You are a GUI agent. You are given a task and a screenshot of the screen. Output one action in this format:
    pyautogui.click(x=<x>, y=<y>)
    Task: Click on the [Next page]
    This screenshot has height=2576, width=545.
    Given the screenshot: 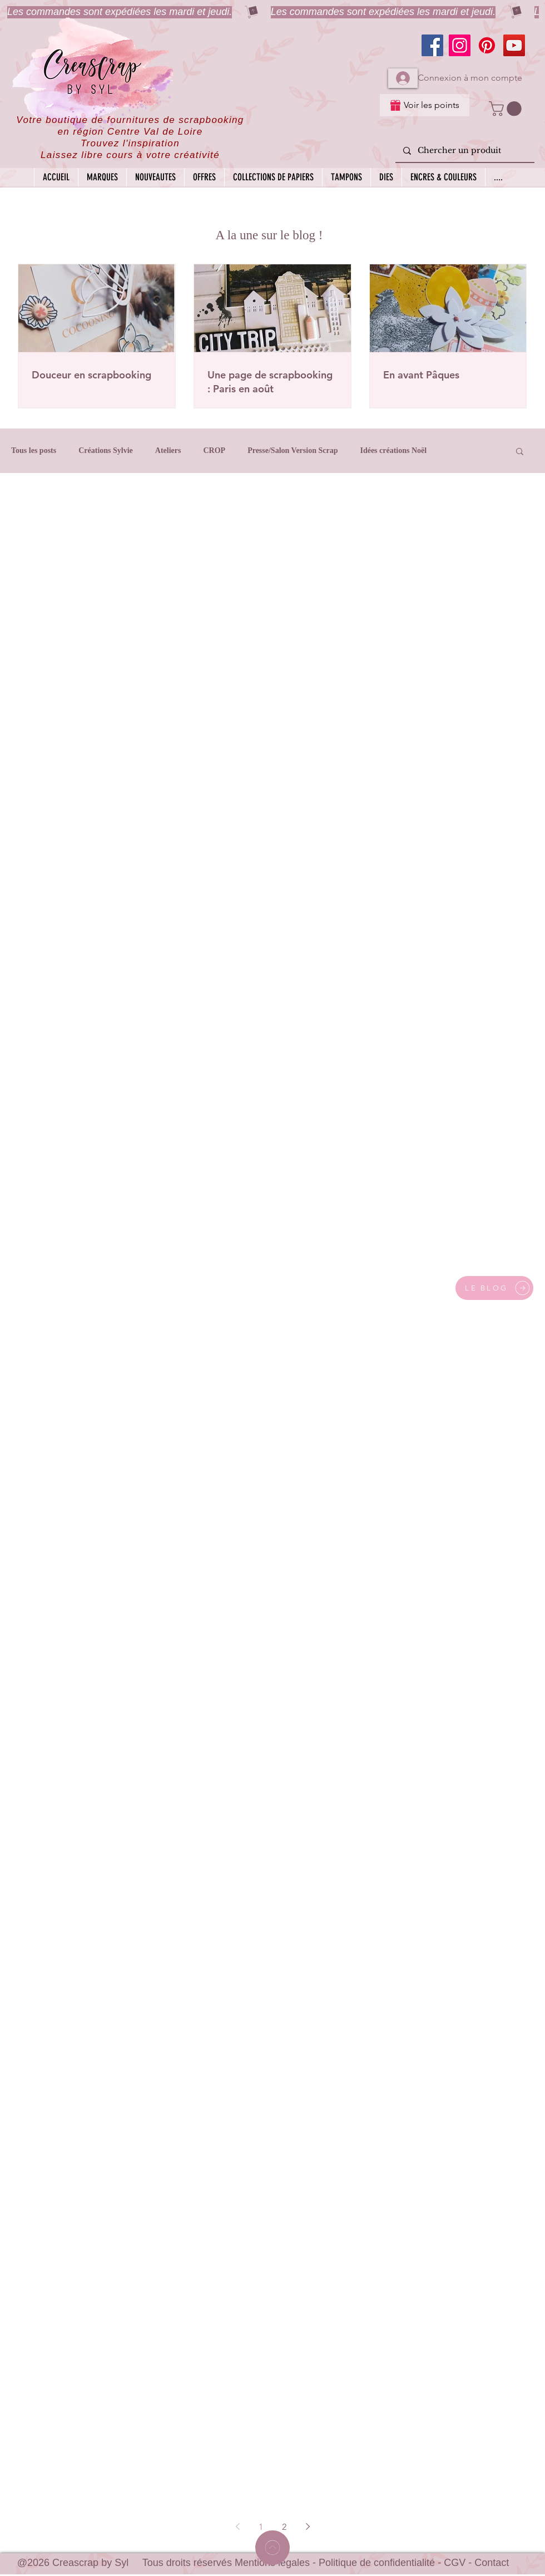 What is the action you would take?
    pyautogui.click(x=308, y=2526)
    